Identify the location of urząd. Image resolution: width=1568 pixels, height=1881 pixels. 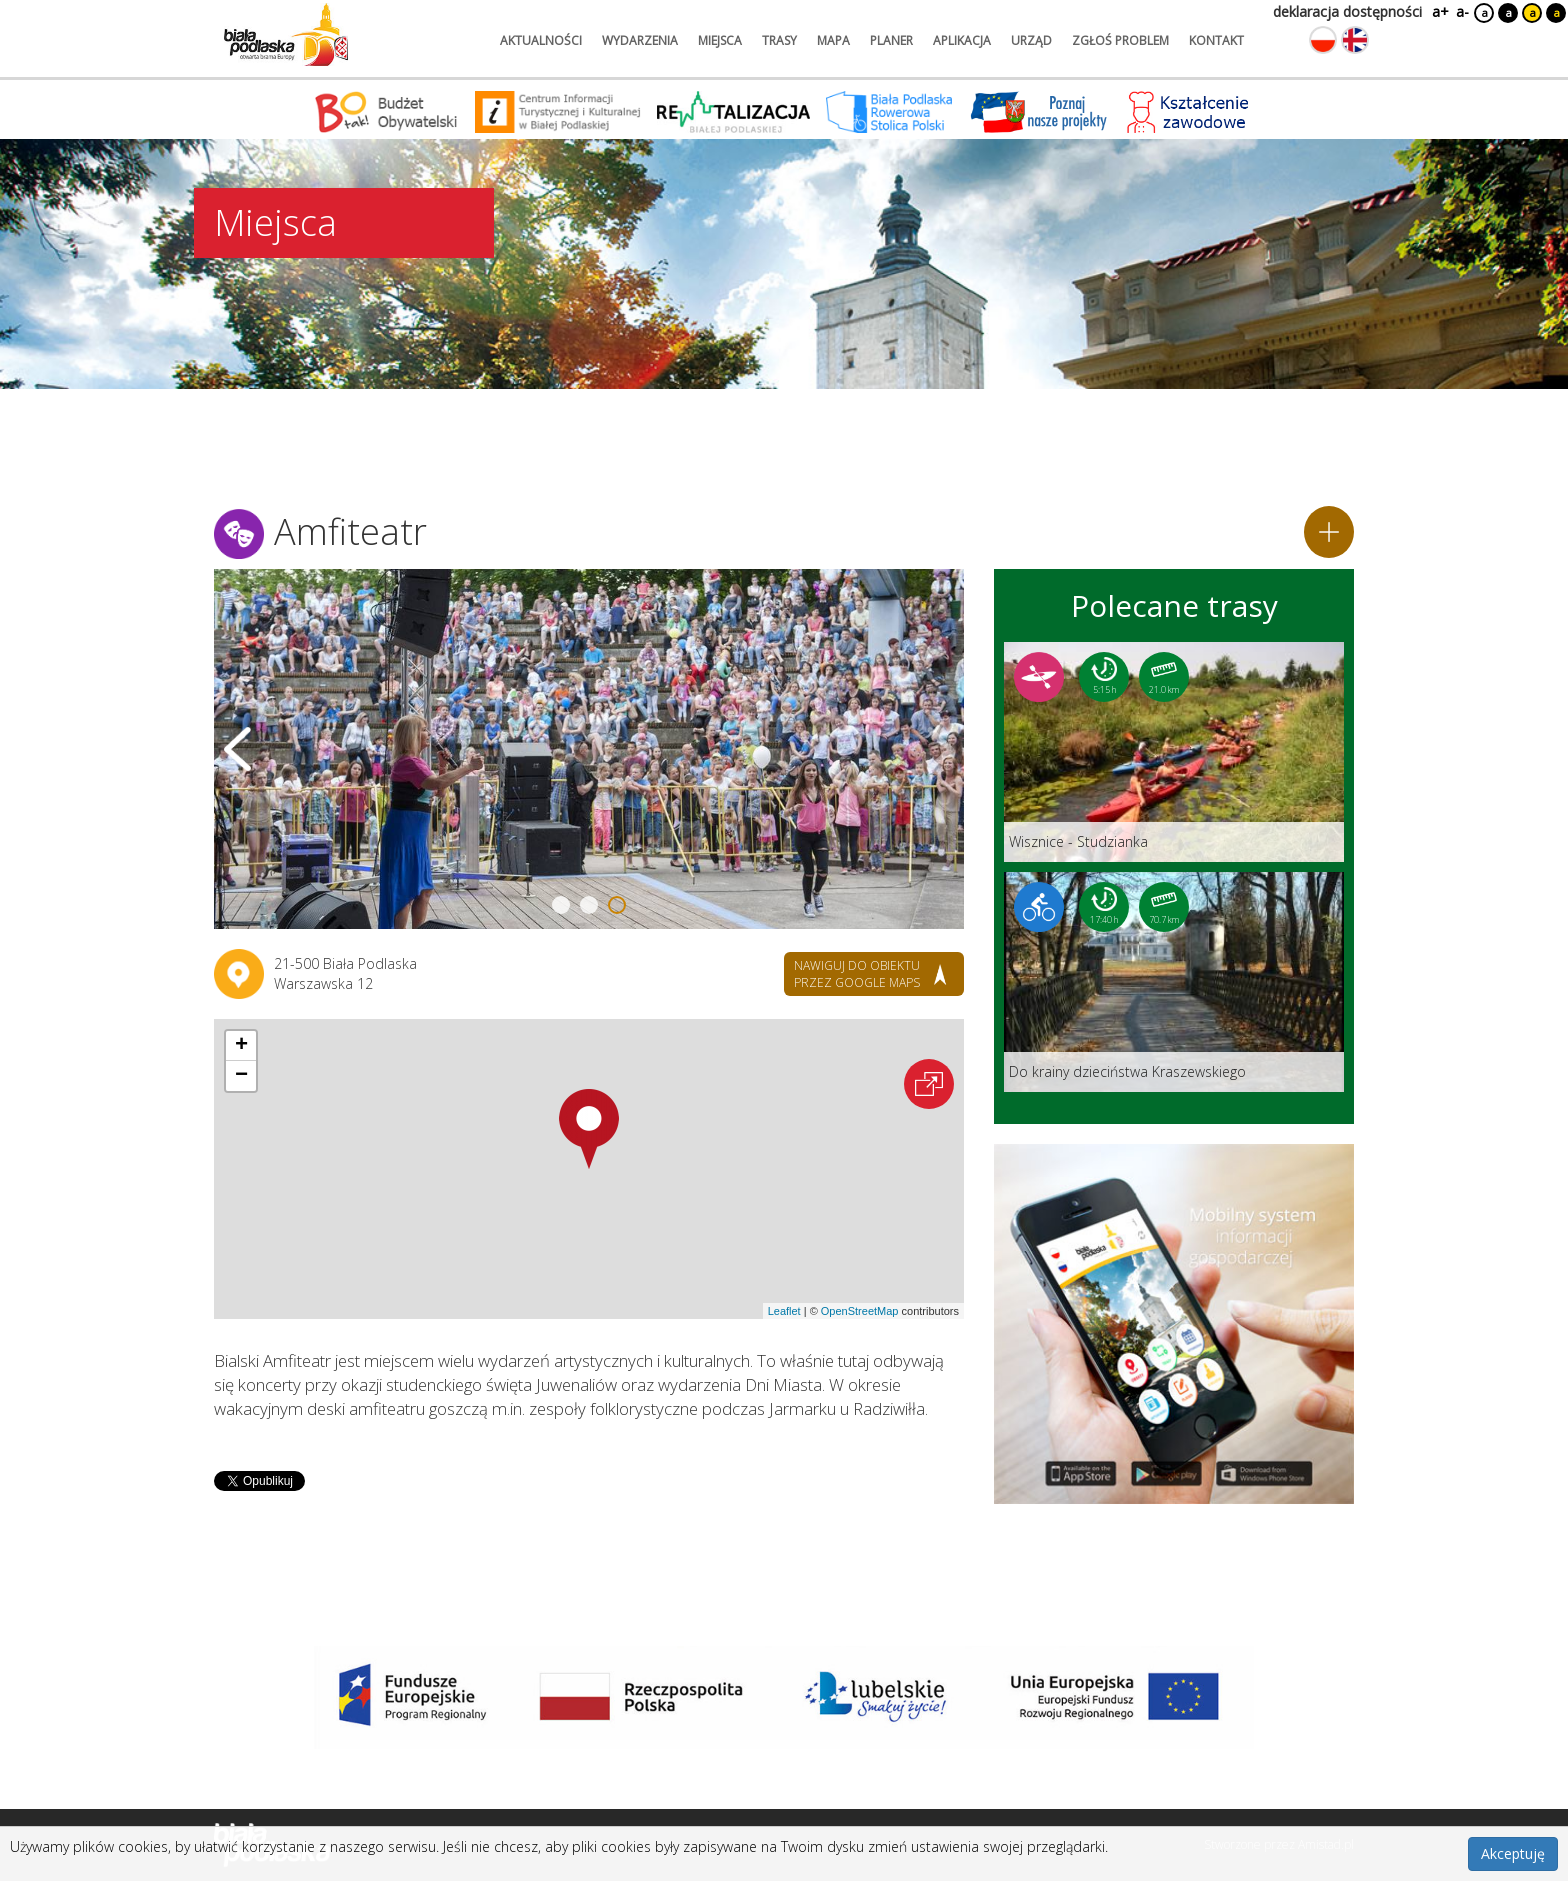
(1031, 40).